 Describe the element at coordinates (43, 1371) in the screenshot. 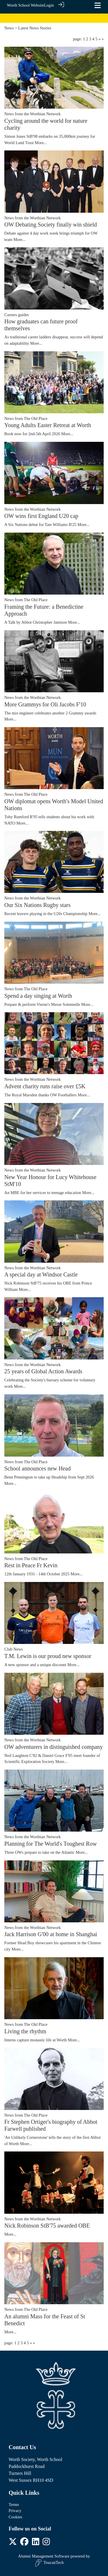

I see `25 years of Global Action Awards` at that location.